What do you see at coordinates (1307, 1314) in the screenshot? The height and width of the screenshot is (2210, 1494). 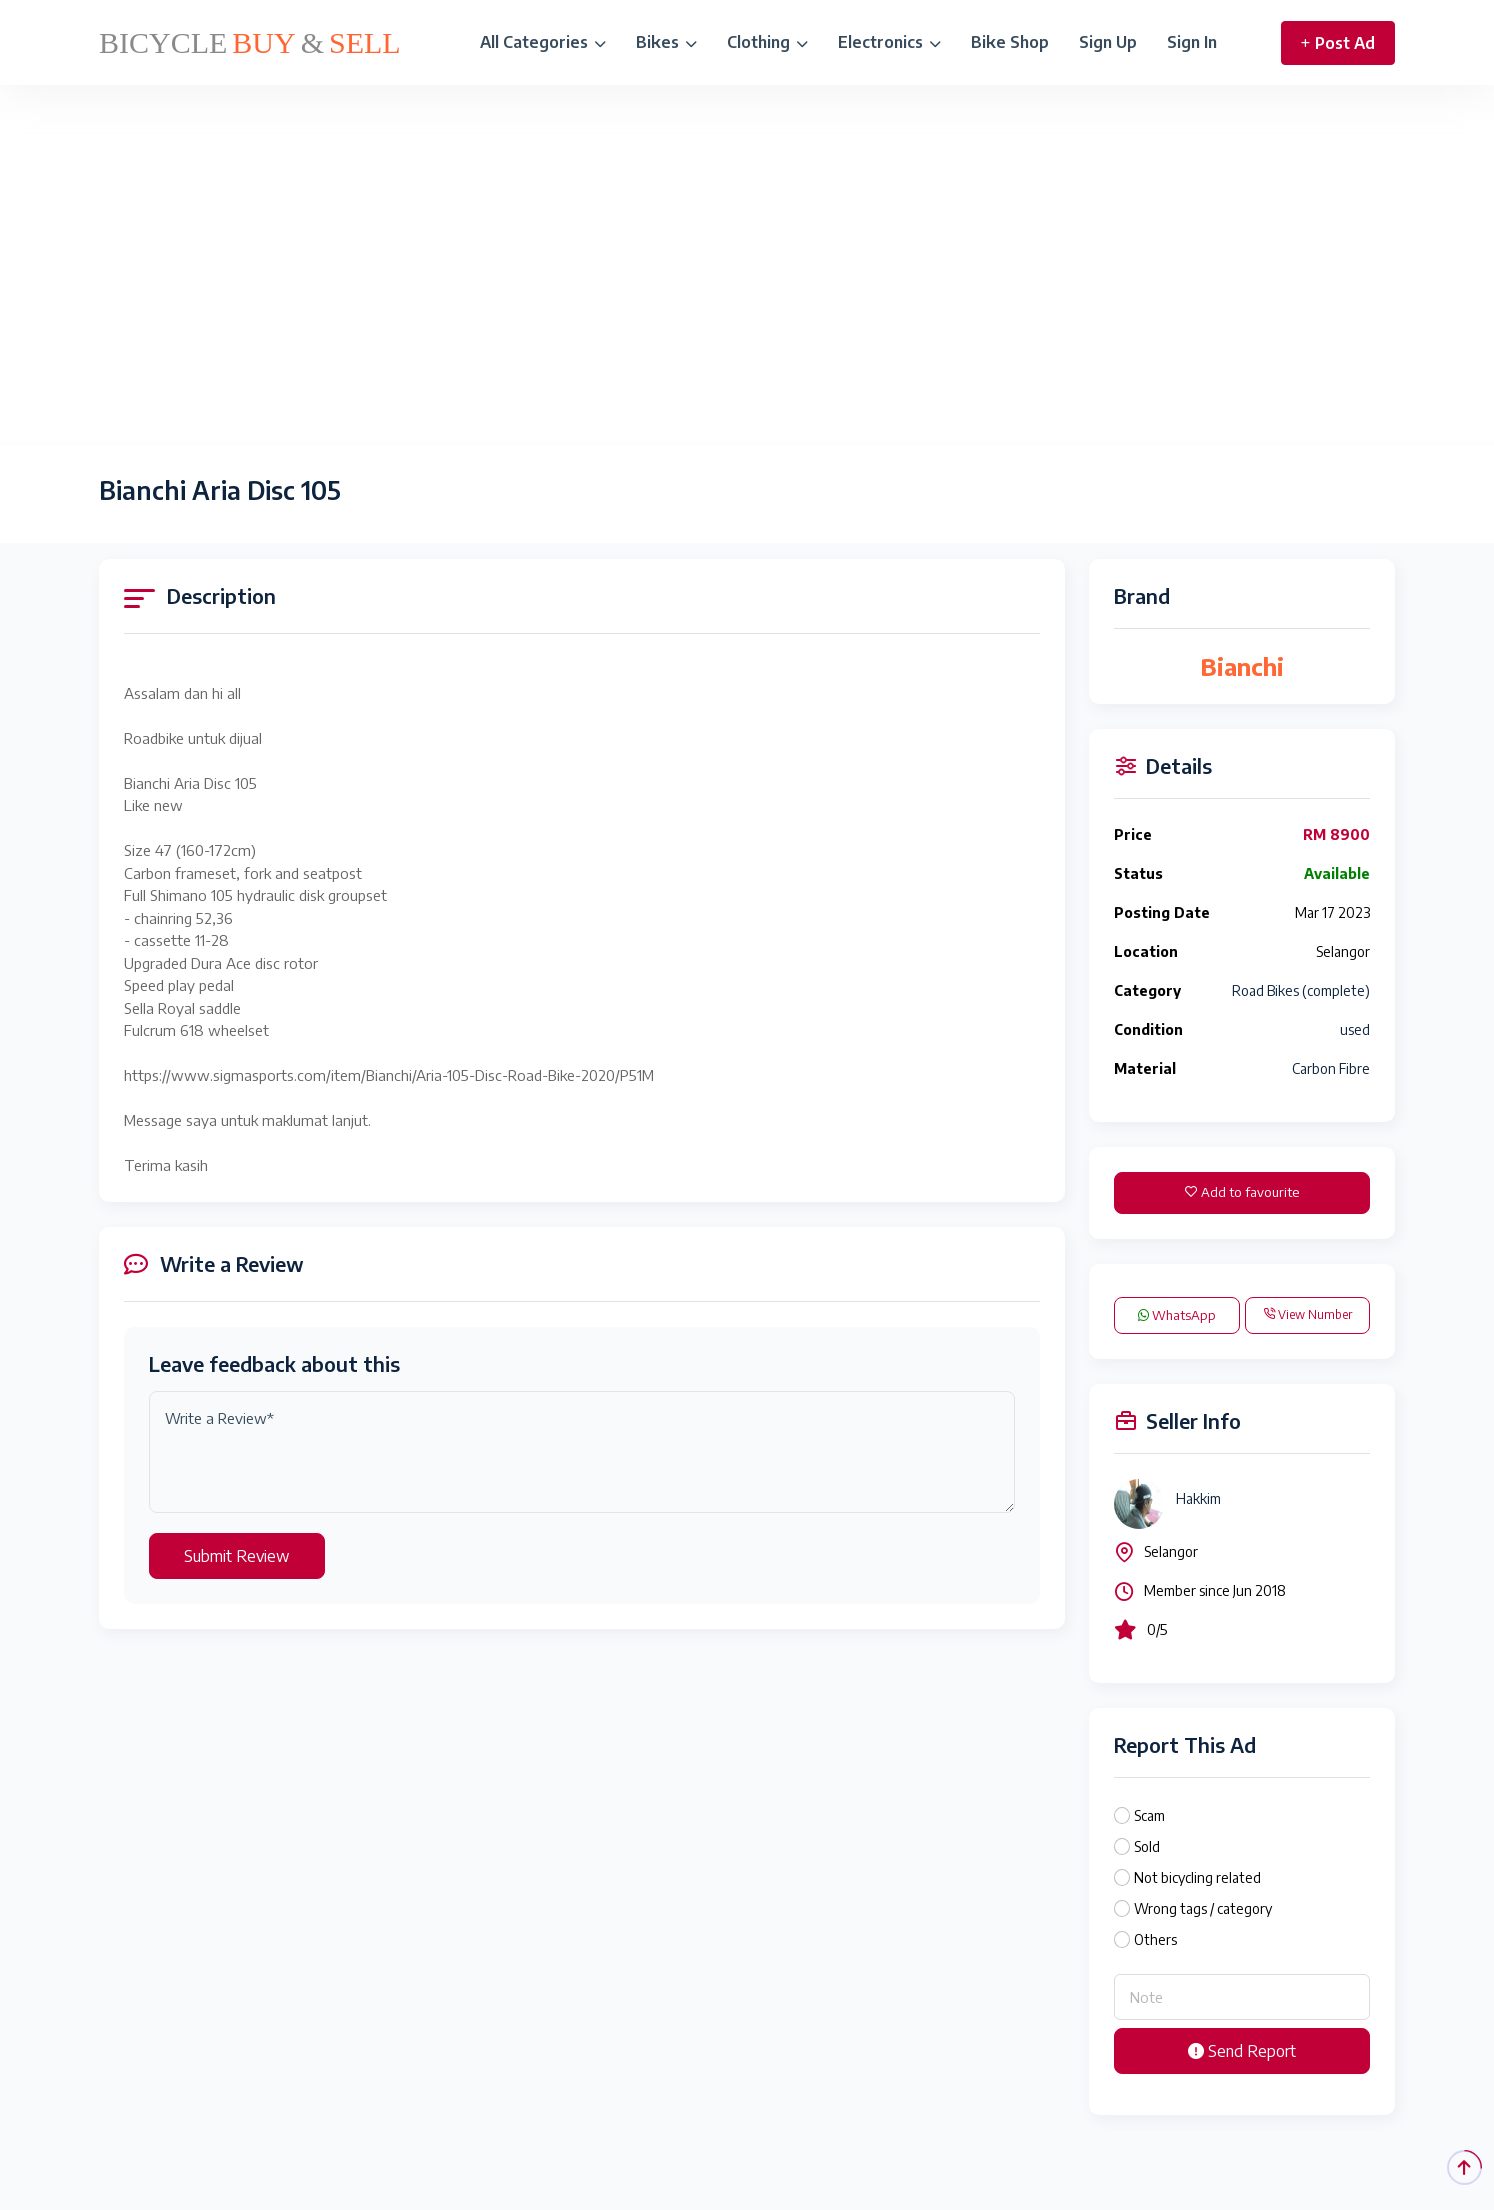 I see `View Number` at bounding box center [1307, 1314].